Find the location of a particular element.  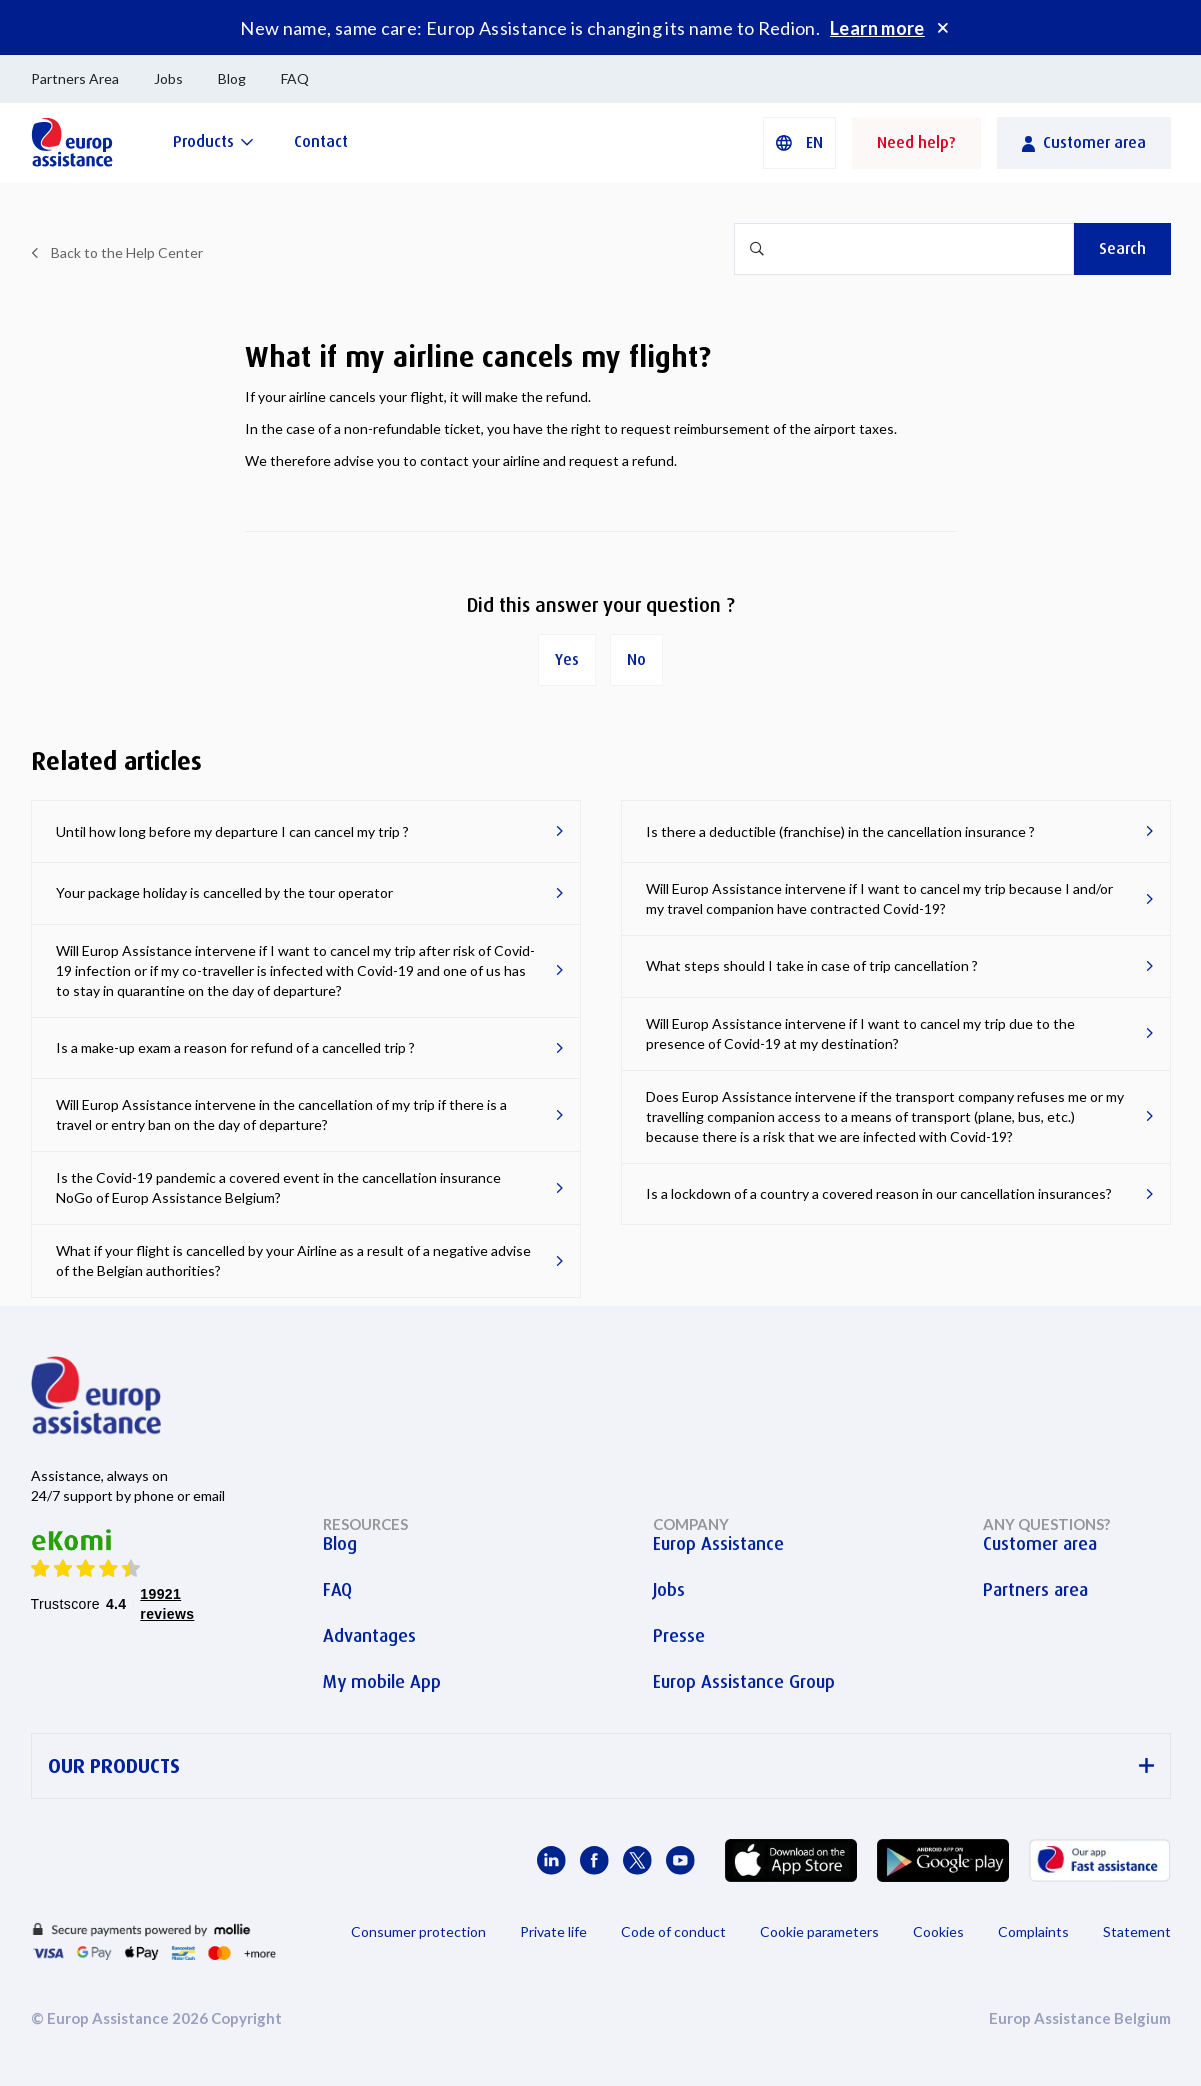

Statement is located at coordinates (1137, 1931).